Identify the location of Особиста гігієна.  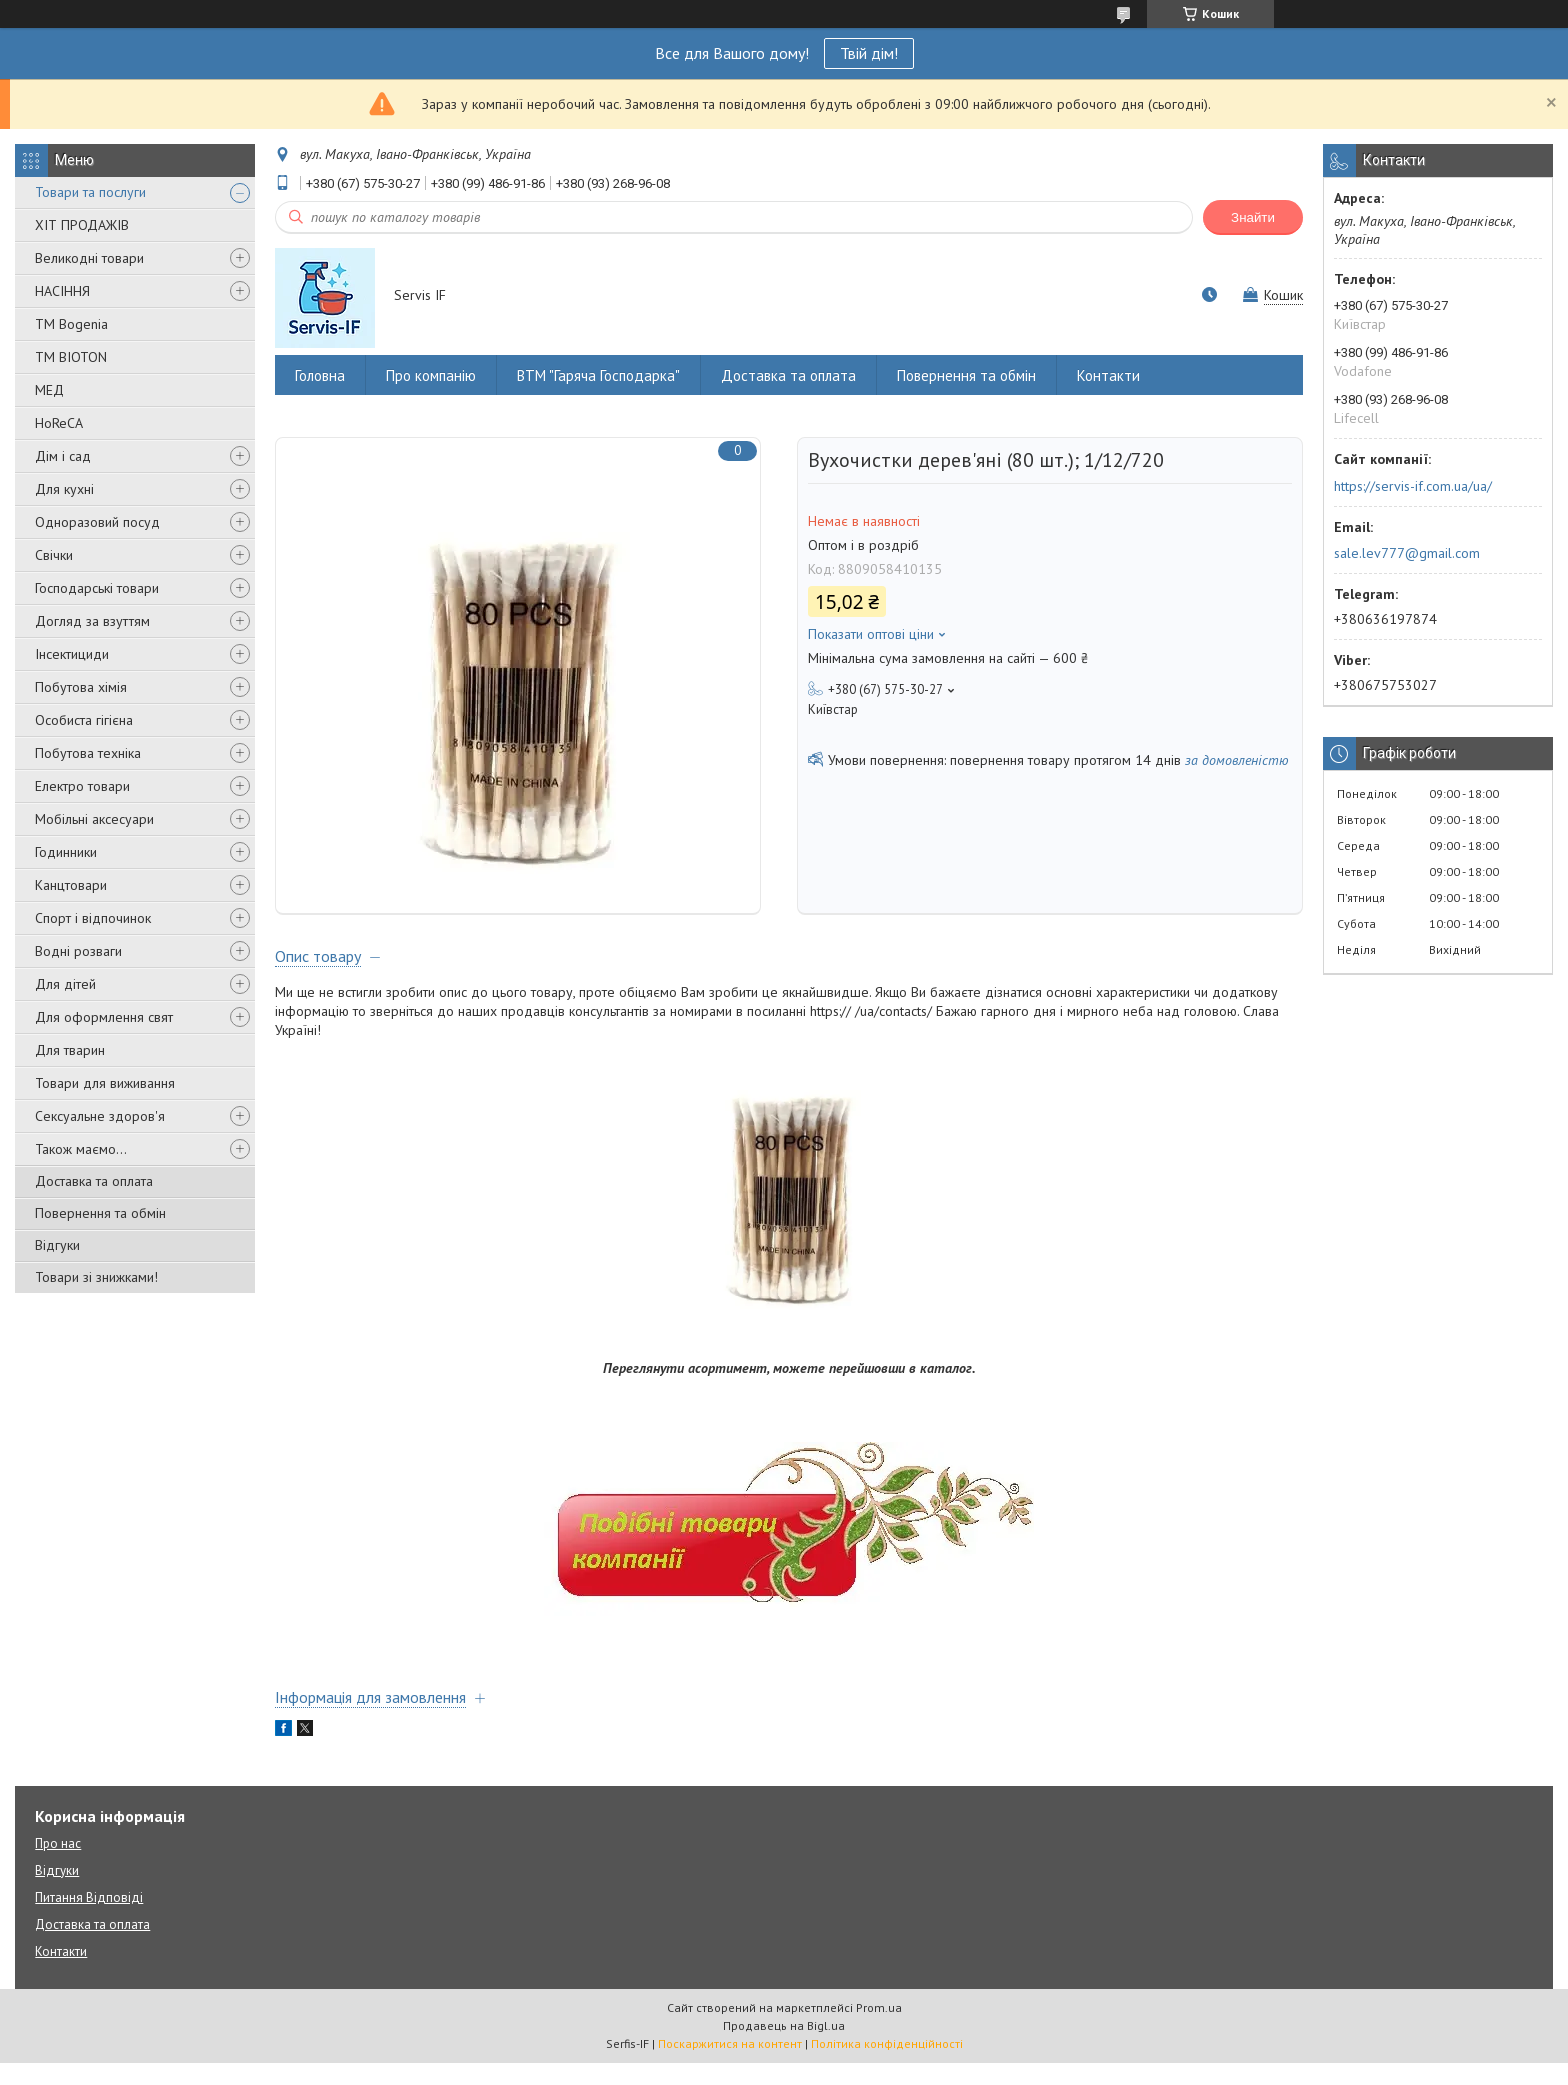
(84, 720).